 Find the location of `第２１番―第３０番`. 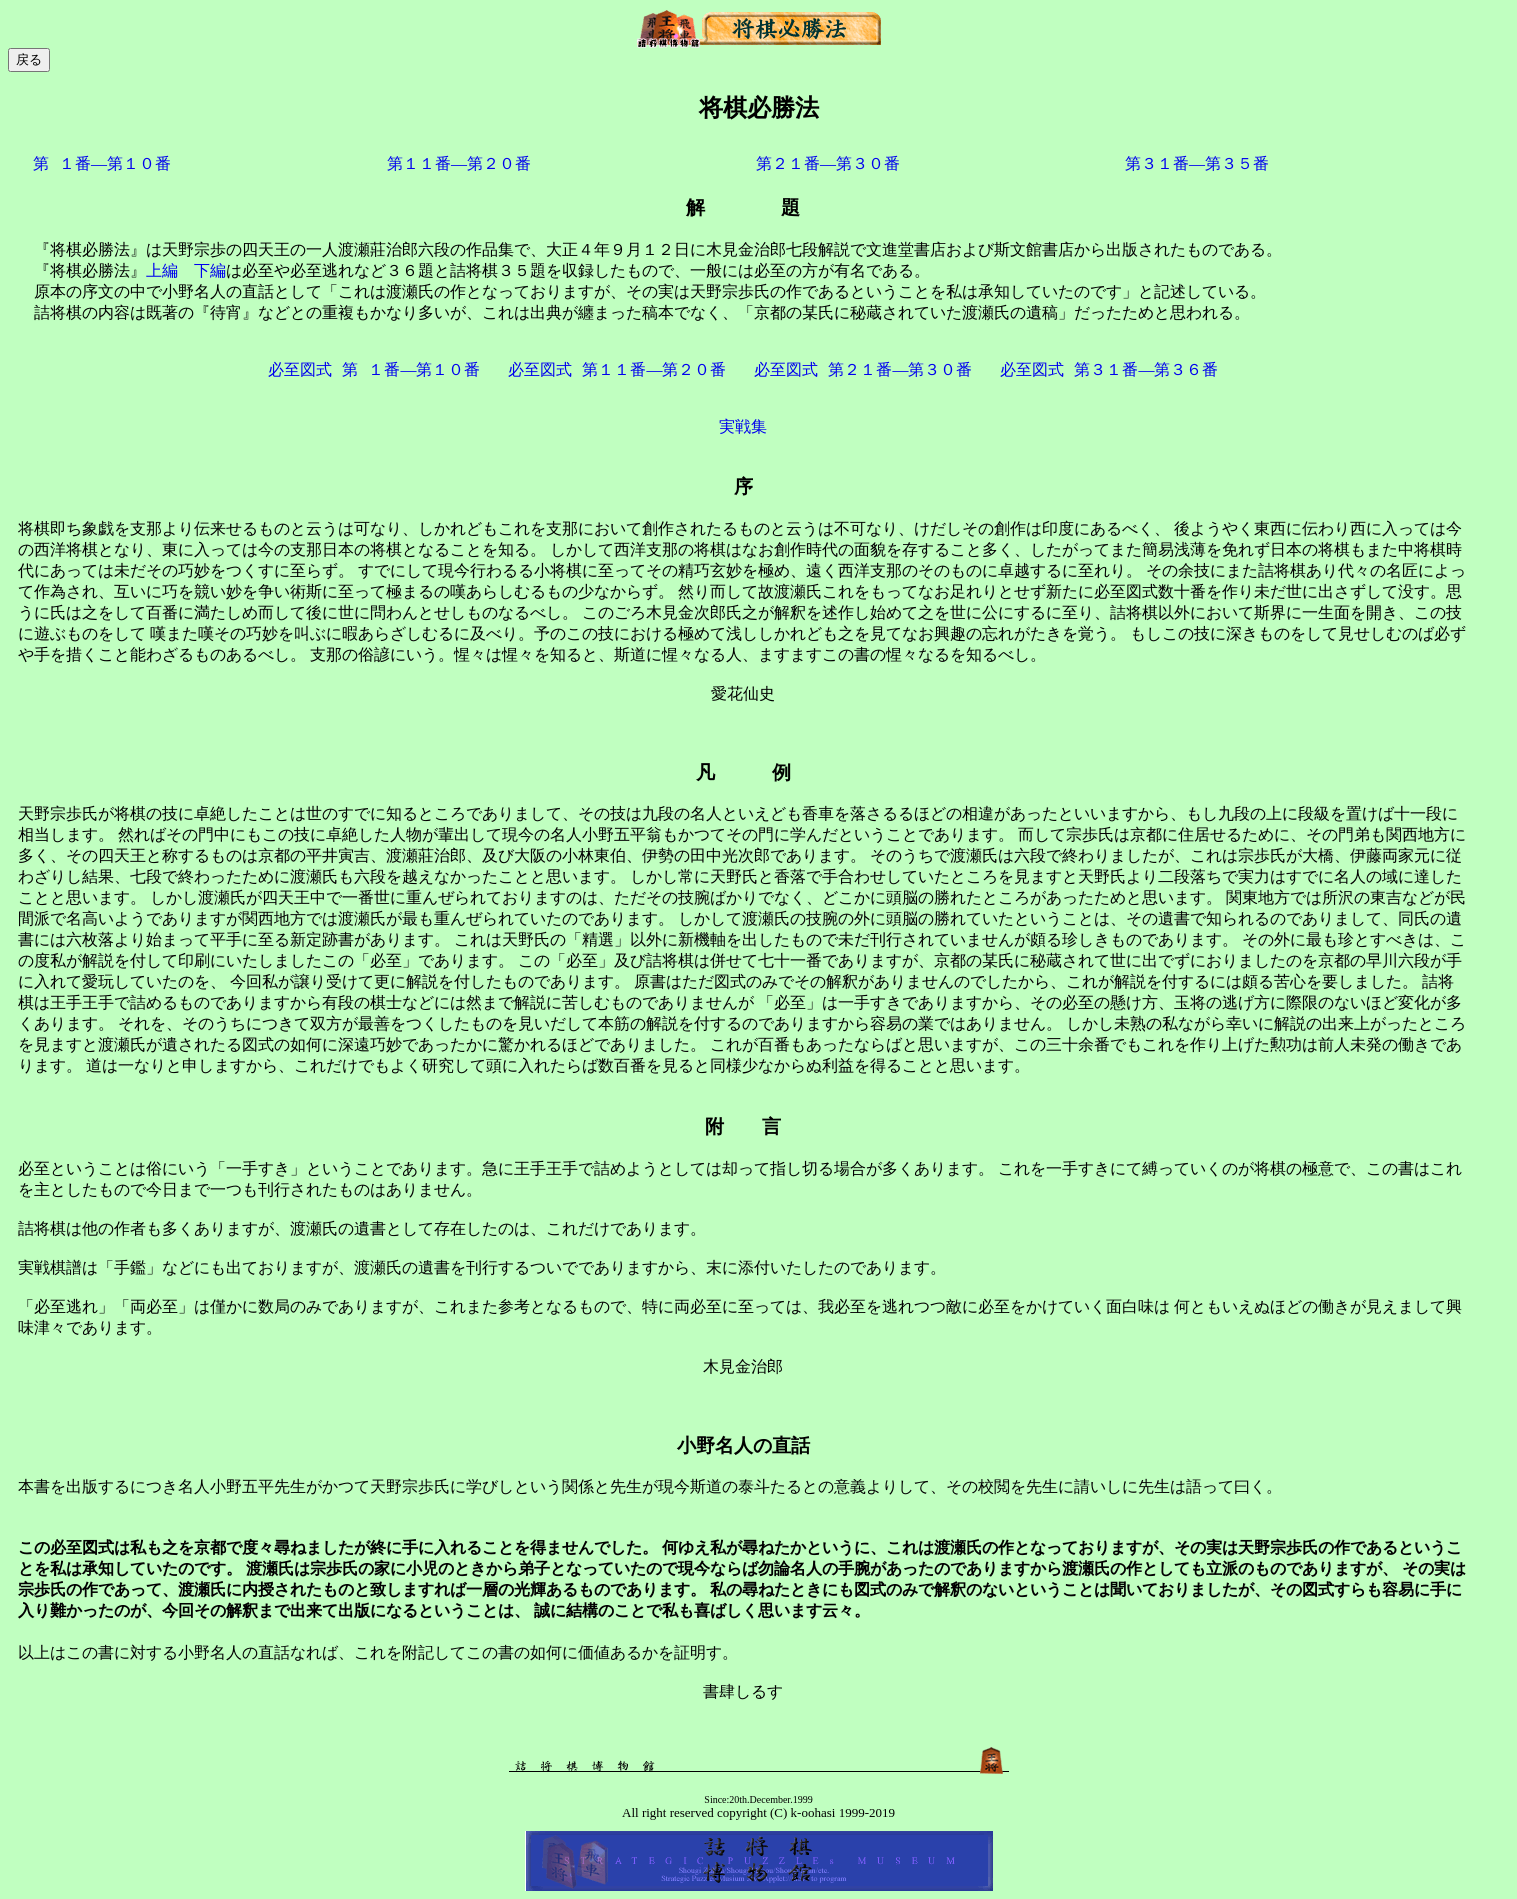

第２１番―第３０番 is located at coordinates (828, 163).